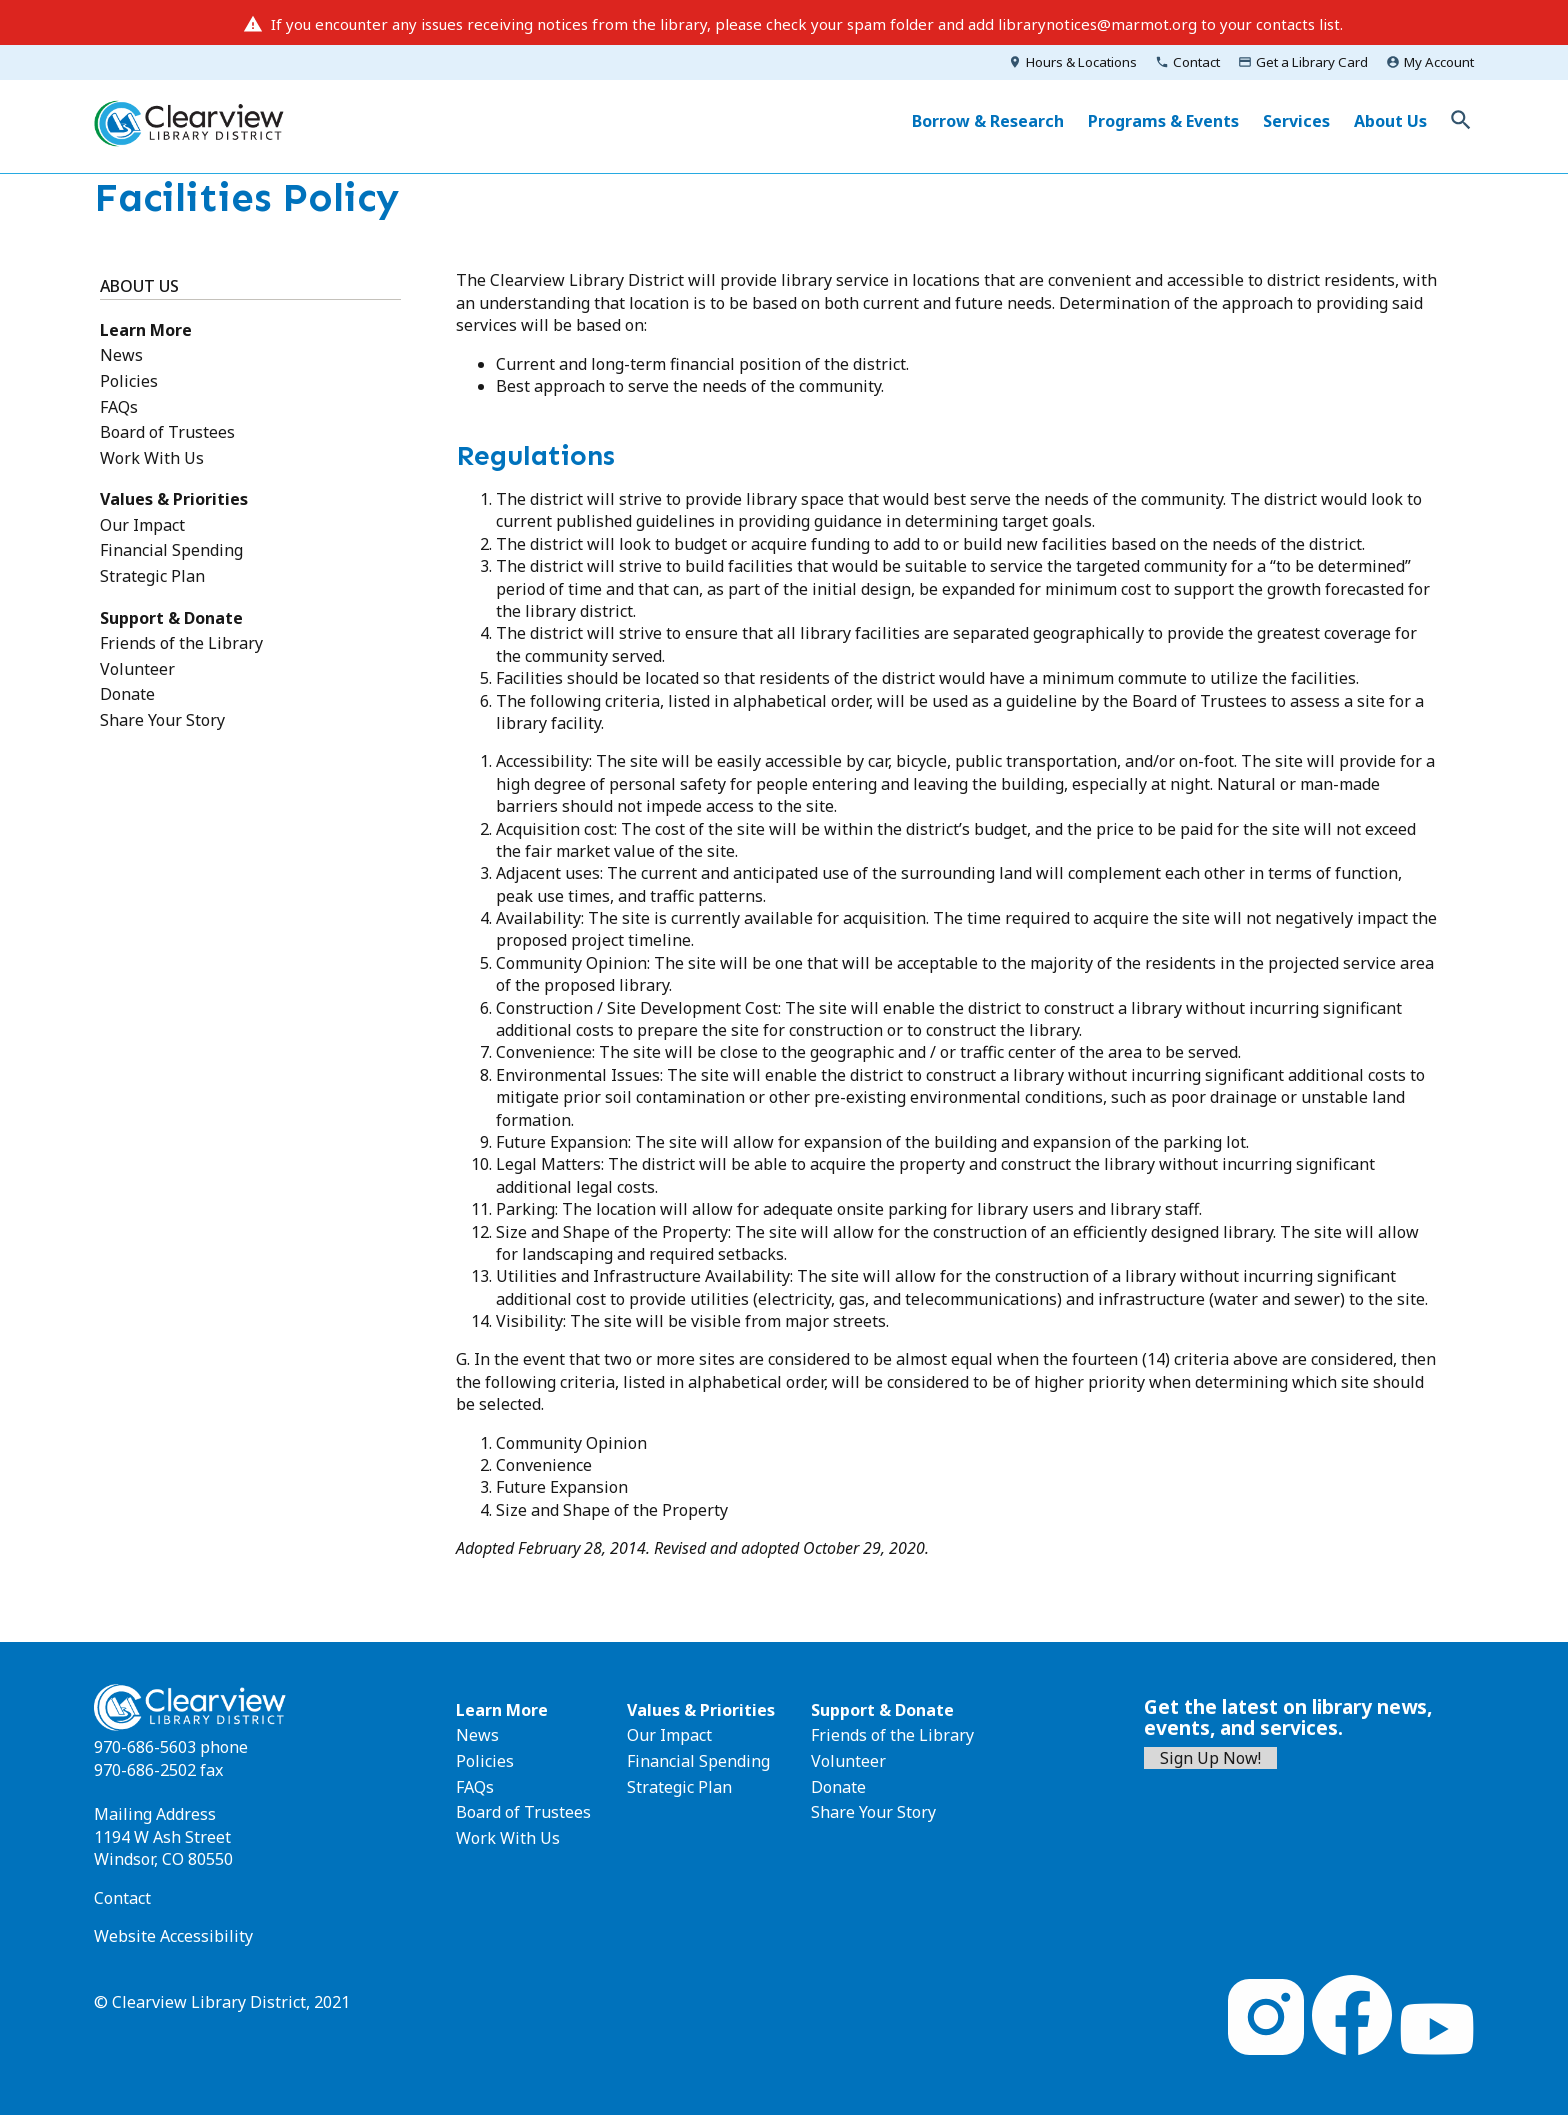 This screenshot has height=2115, width=1568. I want to click on News, so click(121, 355).